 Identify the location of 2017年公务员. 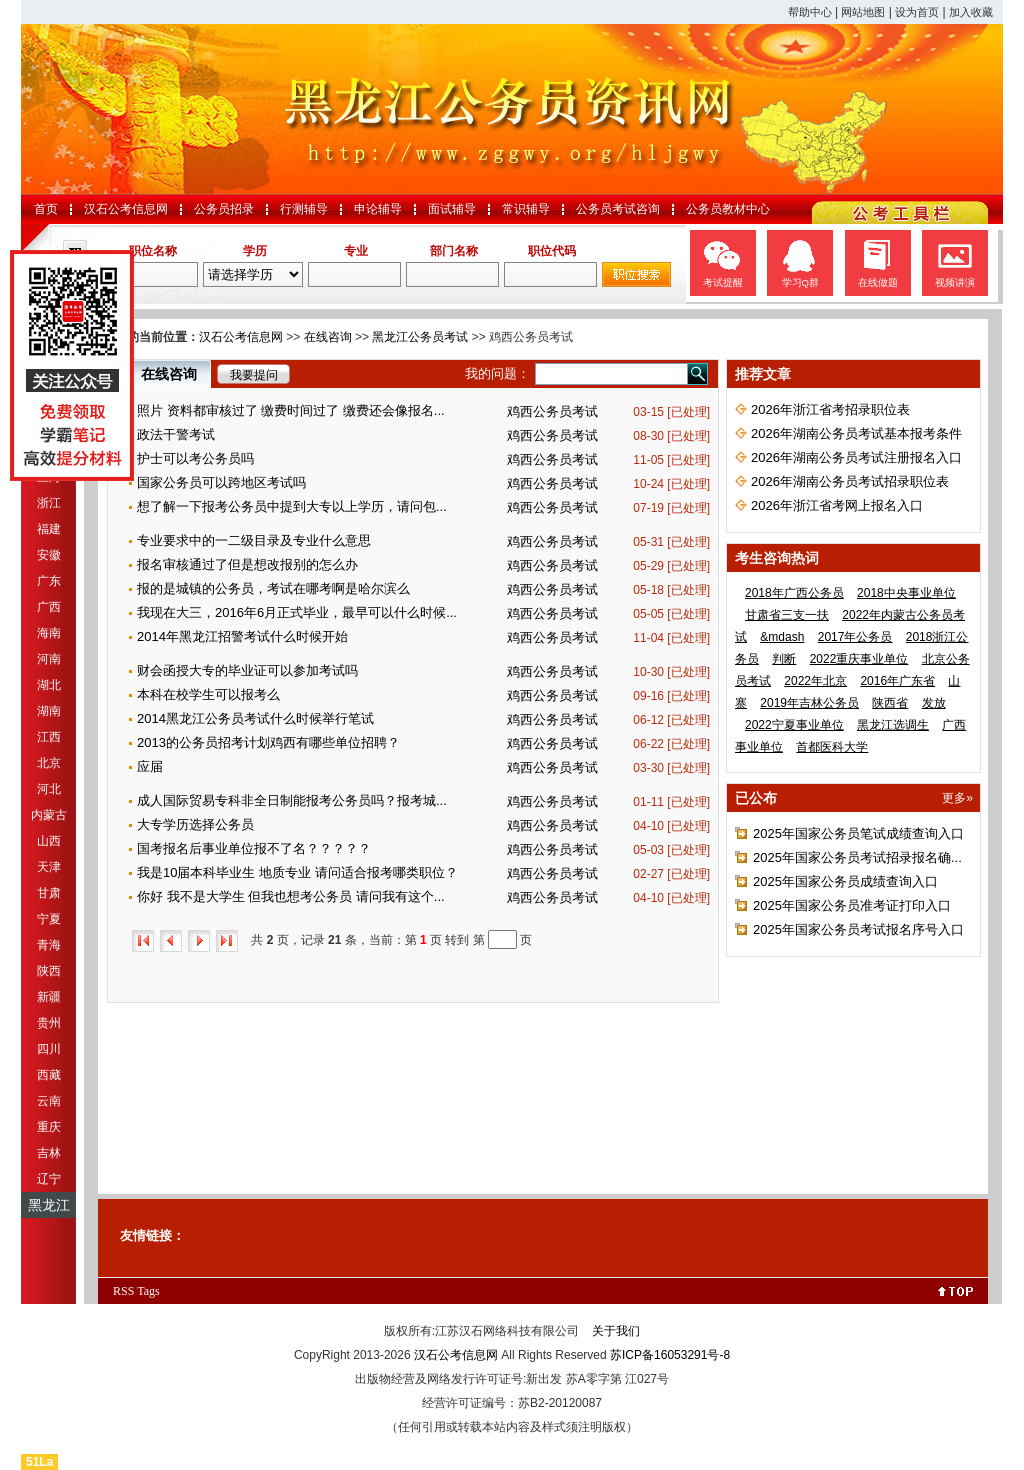
(855, 637).